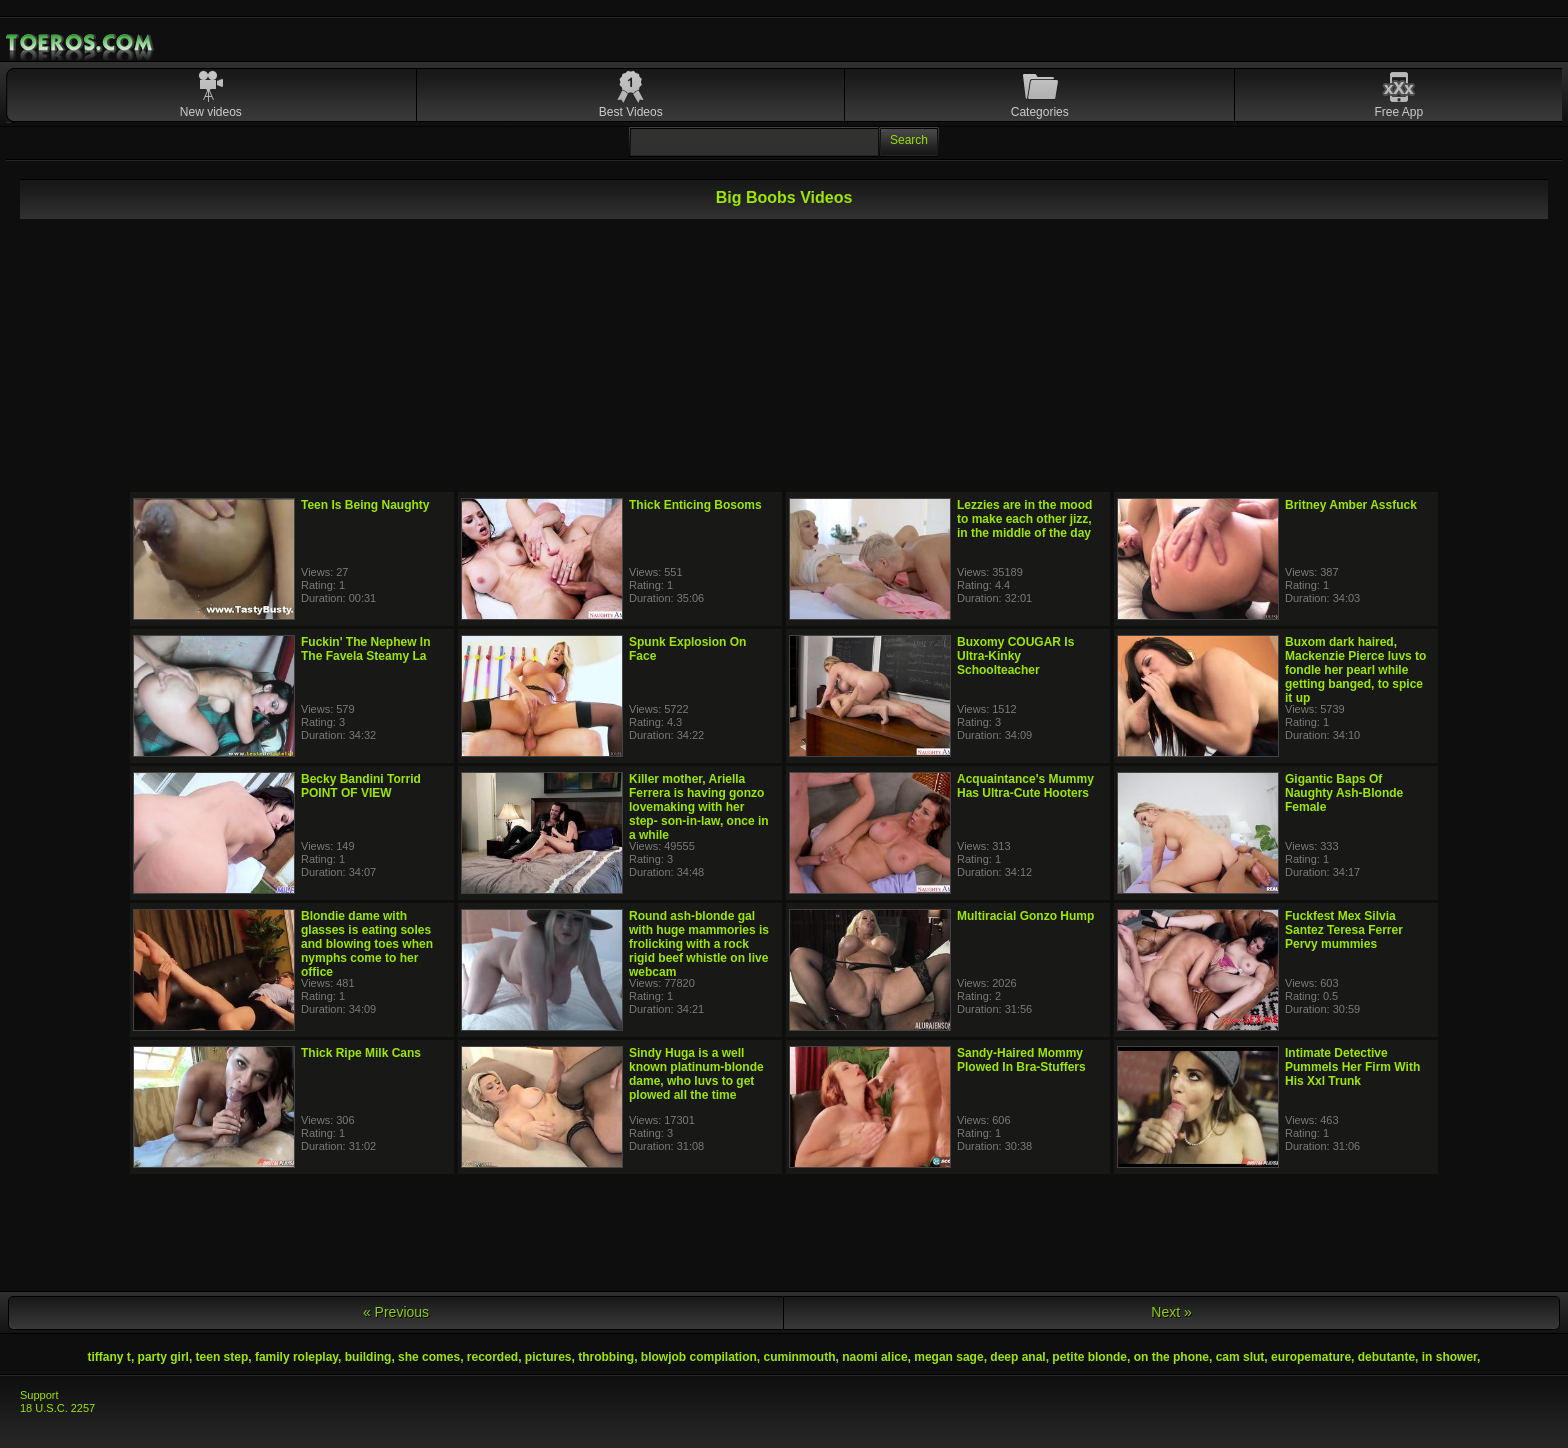 This screenshot has height=1448, width=1568. I want to click on New videos, so click(211, 112).